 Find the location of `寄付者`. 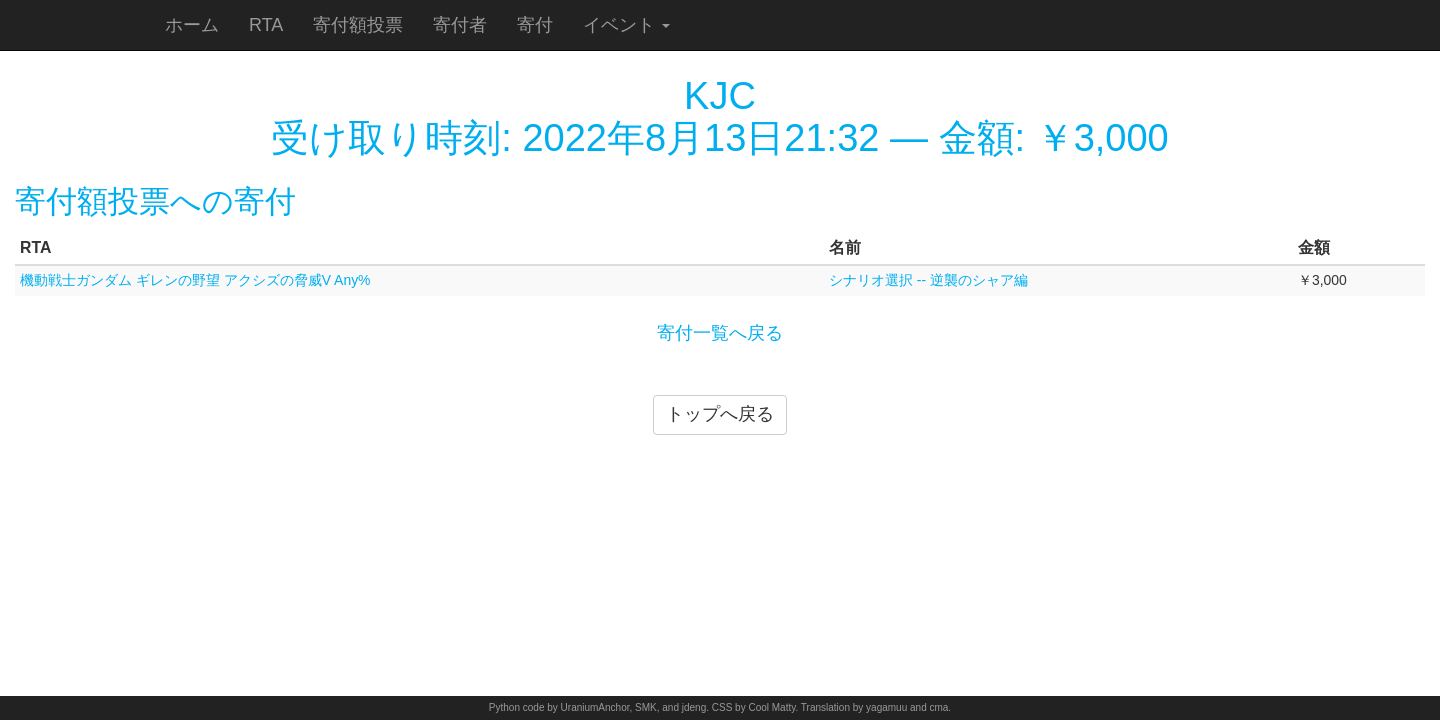

寄付者 is located at coordinates (460, 25).